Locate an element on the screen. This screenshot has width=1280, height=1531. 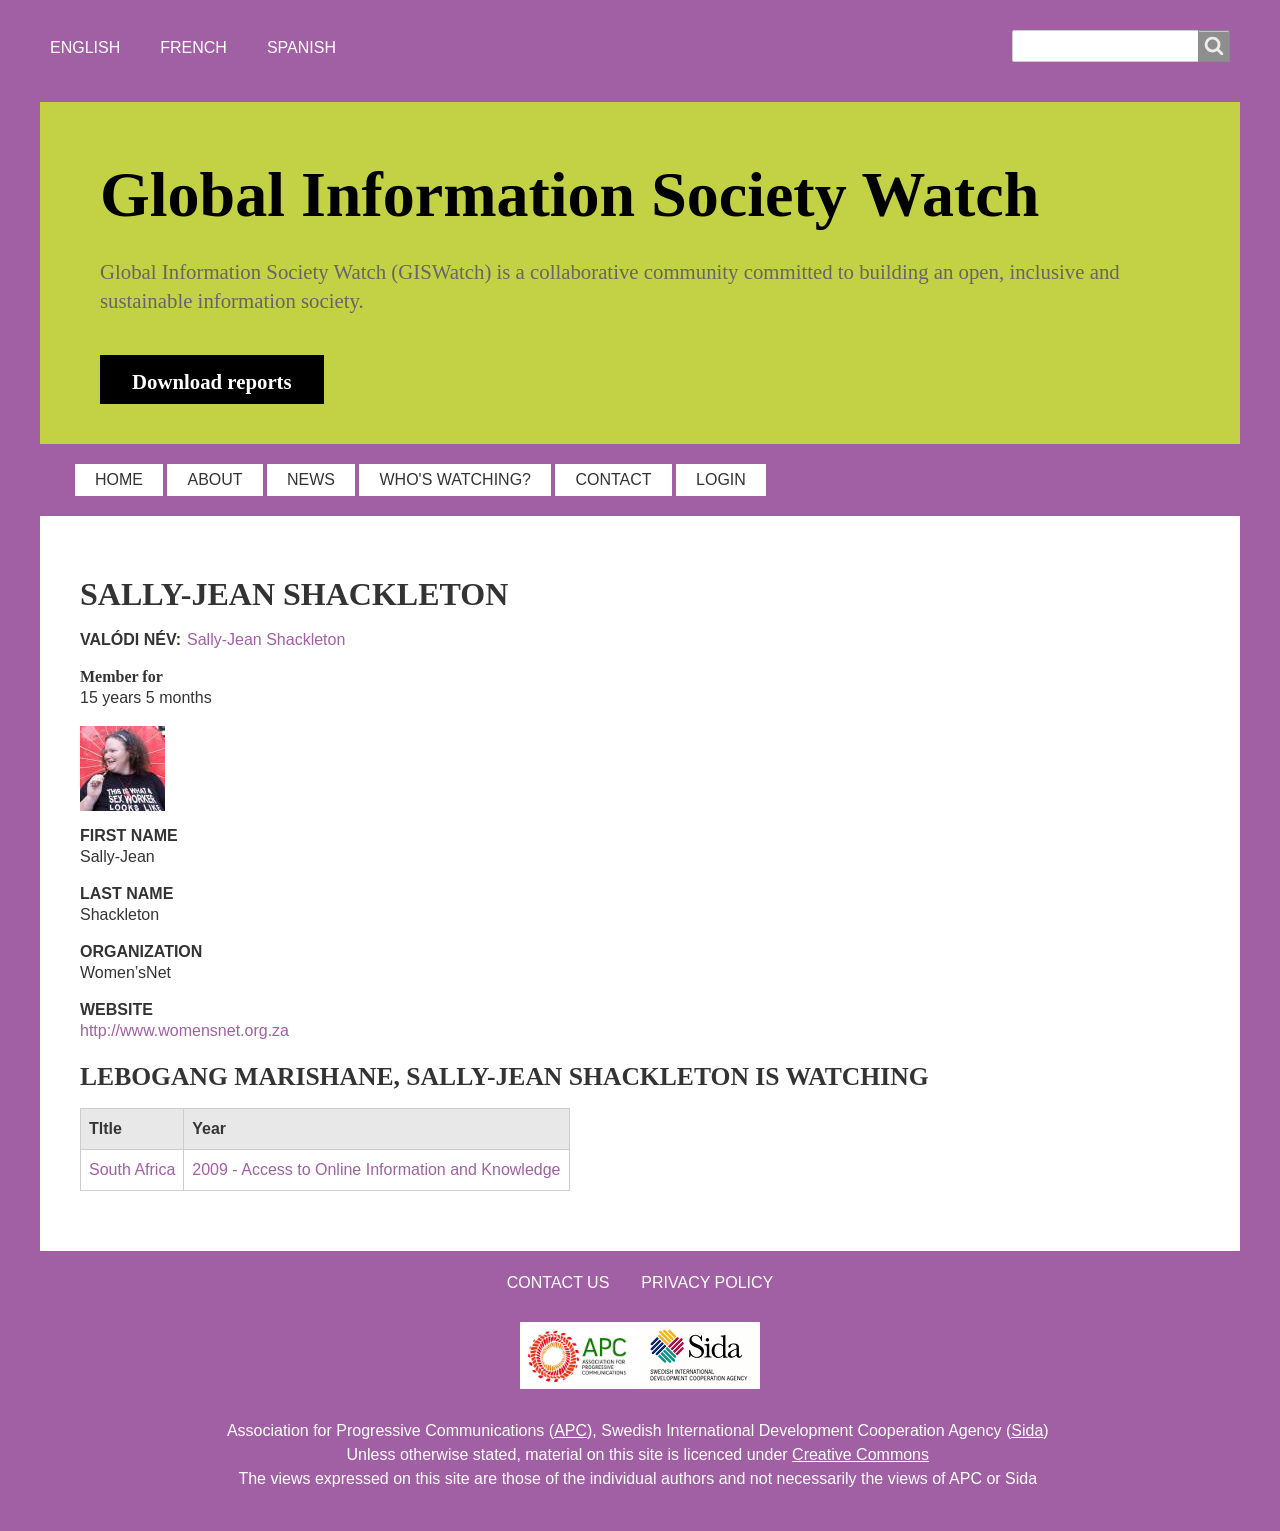
Privacy Policy is located at coordinates (707, 1282).